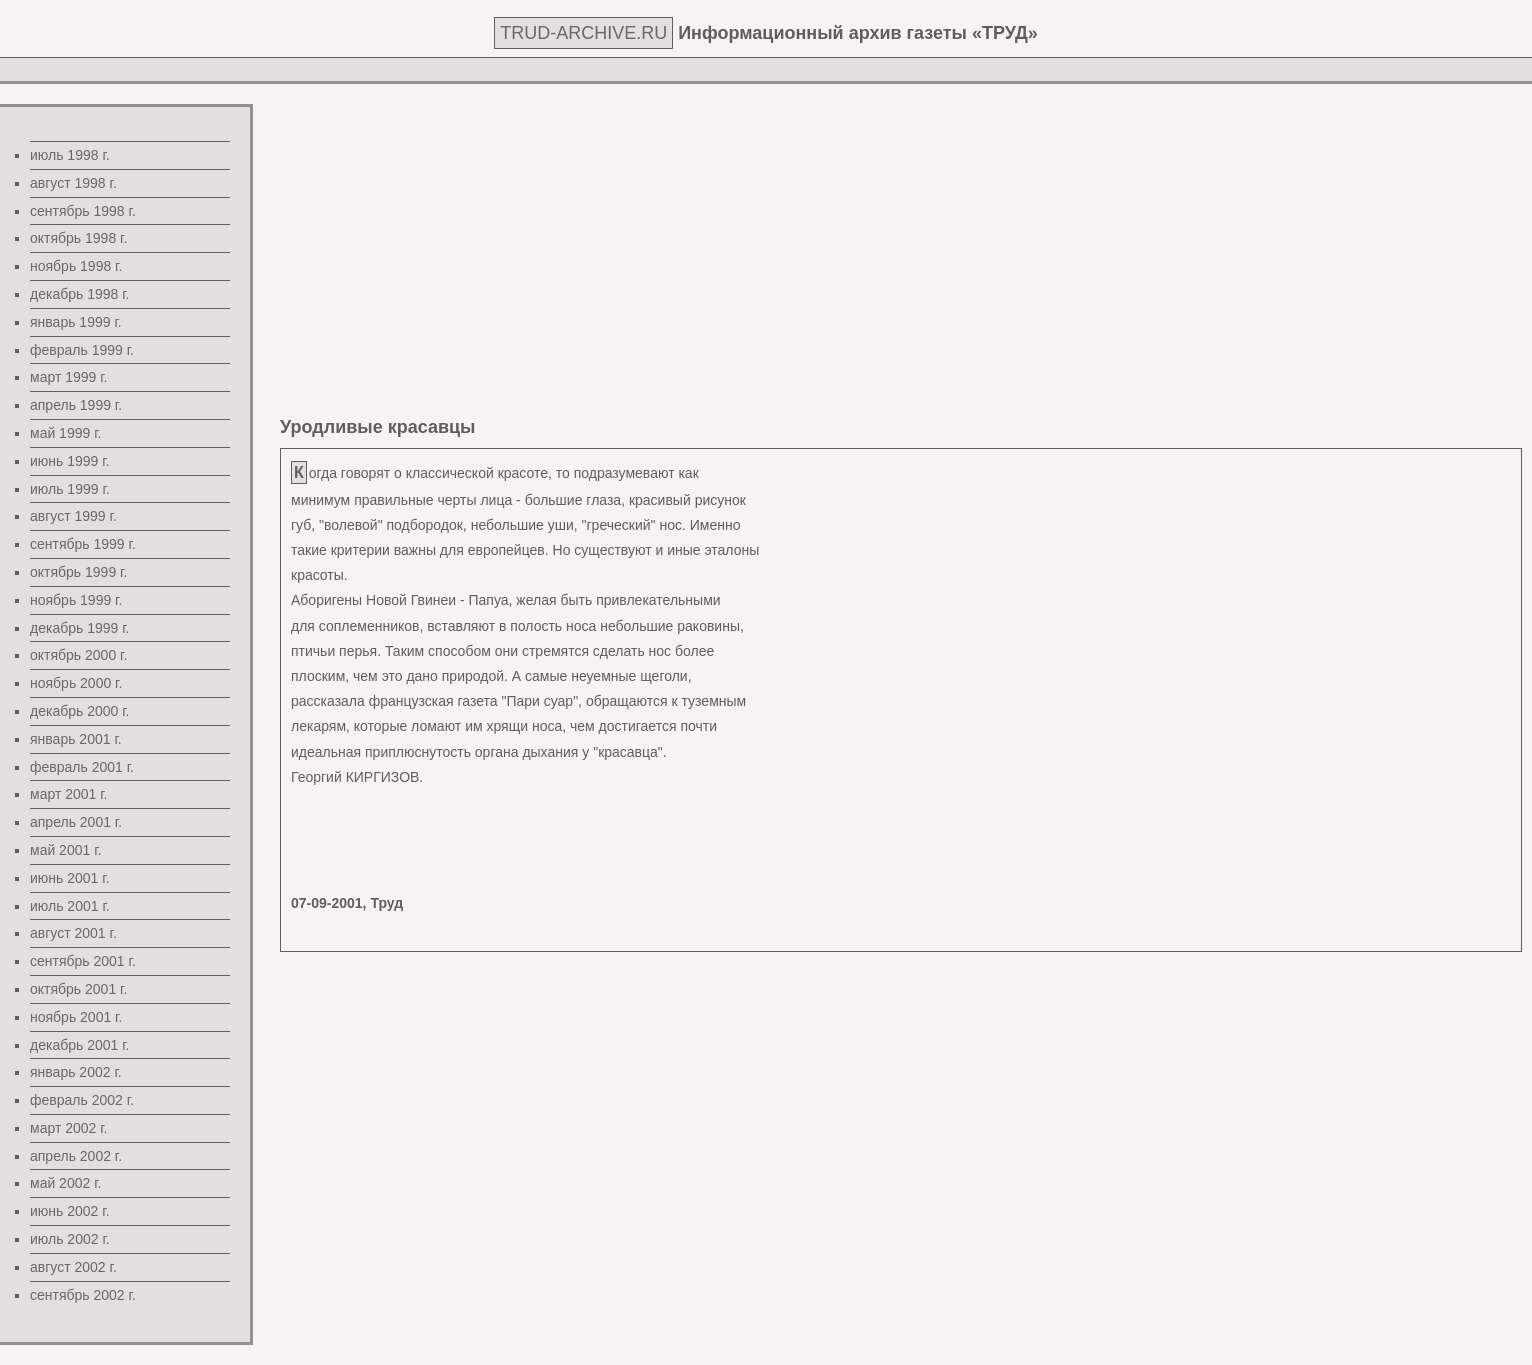 The height and width of the screenshot is (1365, 1532). What do you see at coordinates (73, 183) in the screenshot?
I see `август 1998 г.` at bounding box center [73, 183].